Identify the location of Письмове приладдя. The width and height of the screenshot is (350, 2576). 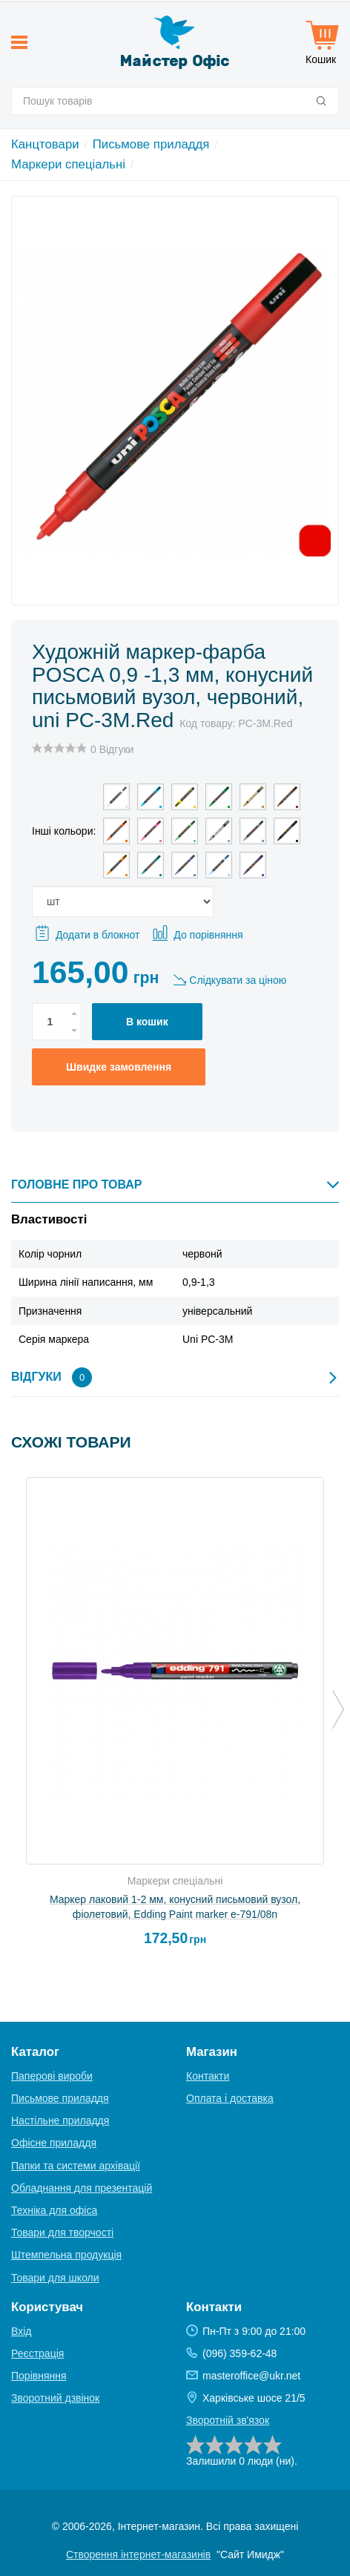
(151, 144).